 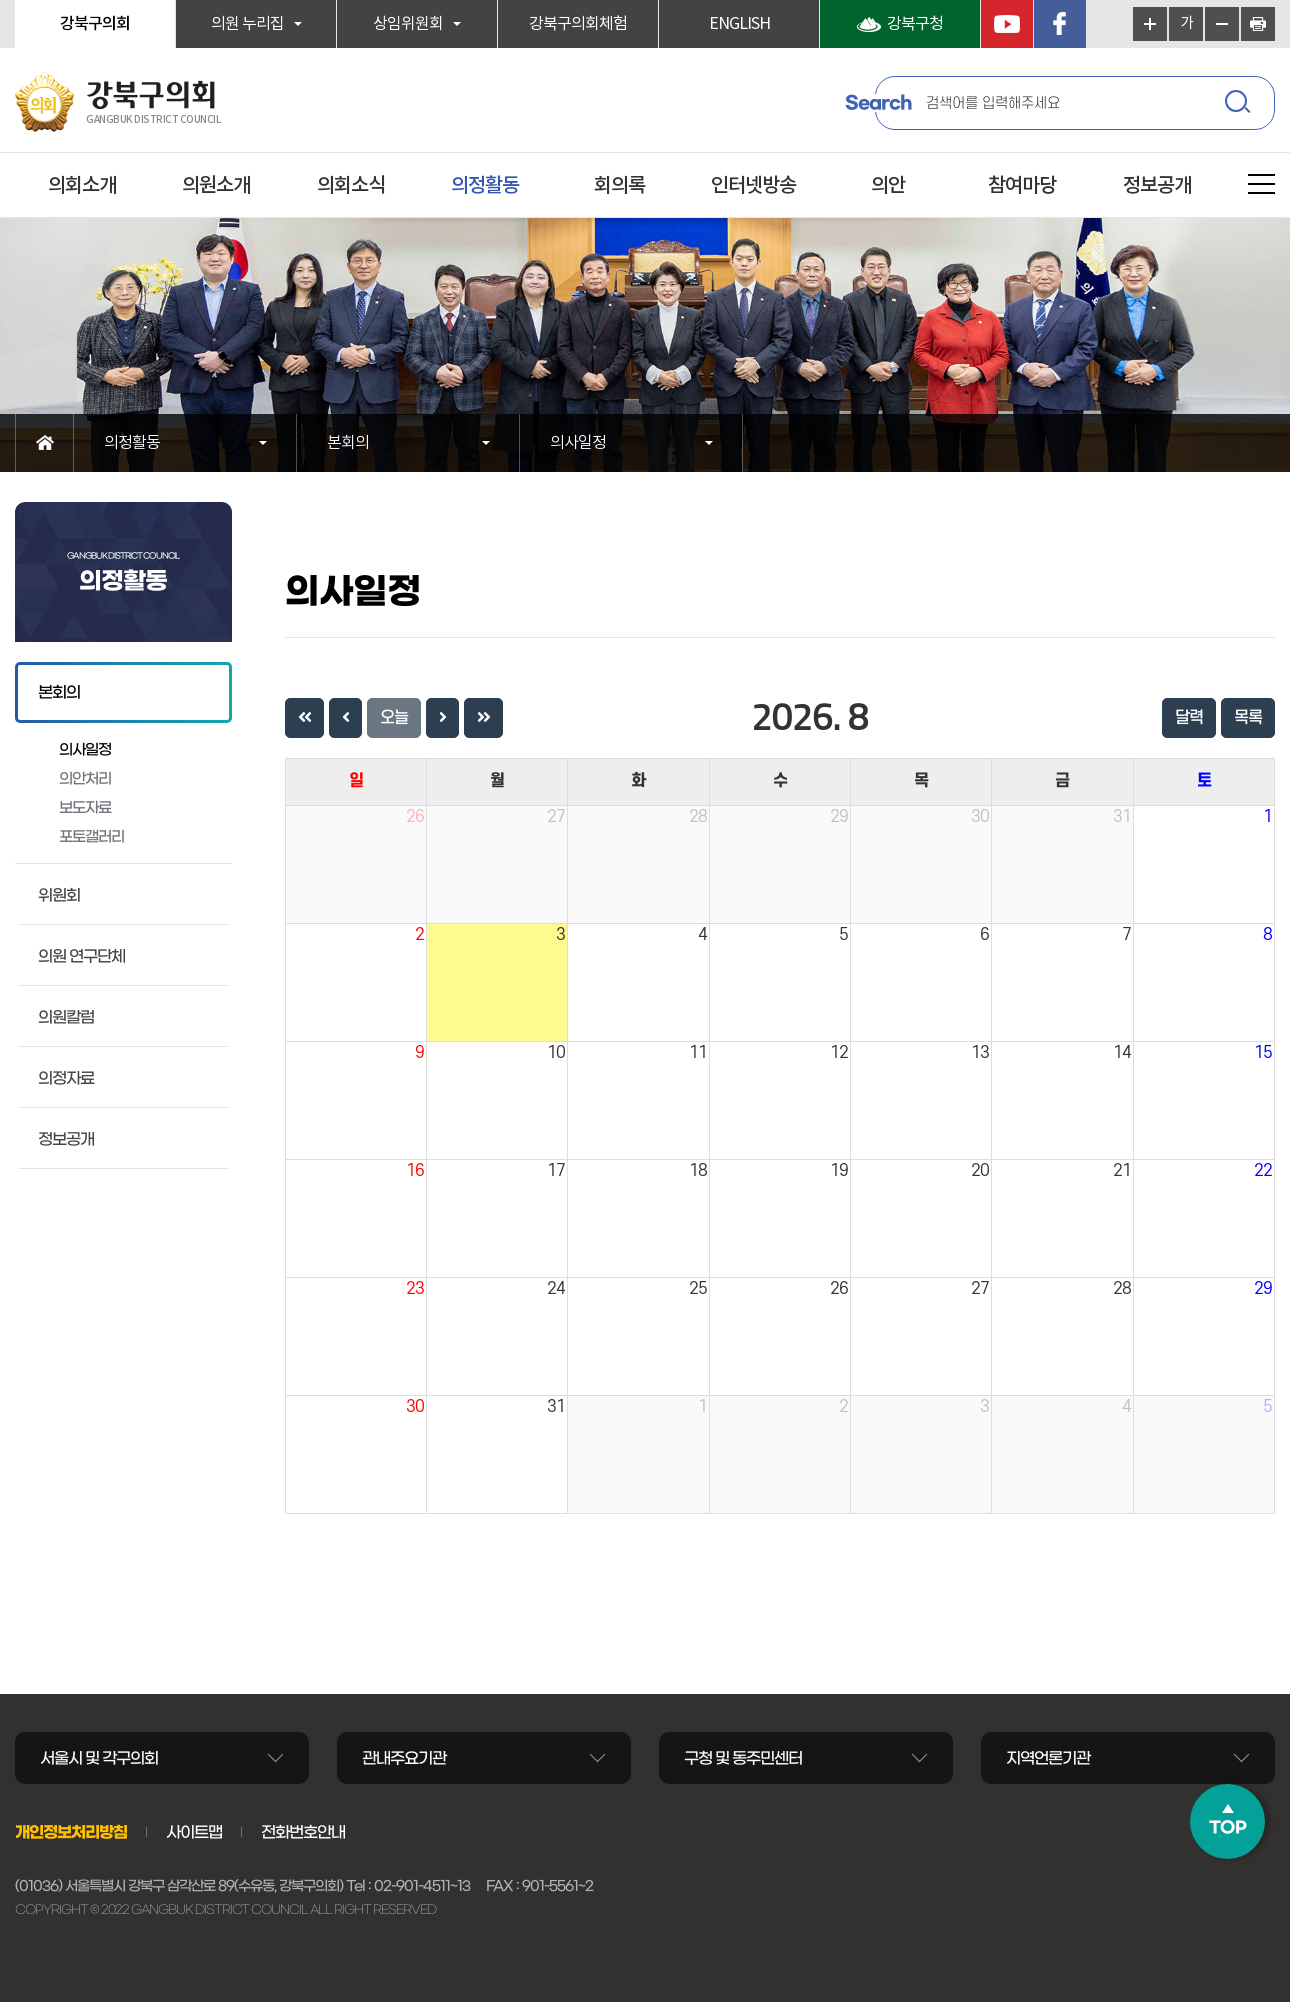 I want to click on ENGLISH, so click(x=739, y=24).